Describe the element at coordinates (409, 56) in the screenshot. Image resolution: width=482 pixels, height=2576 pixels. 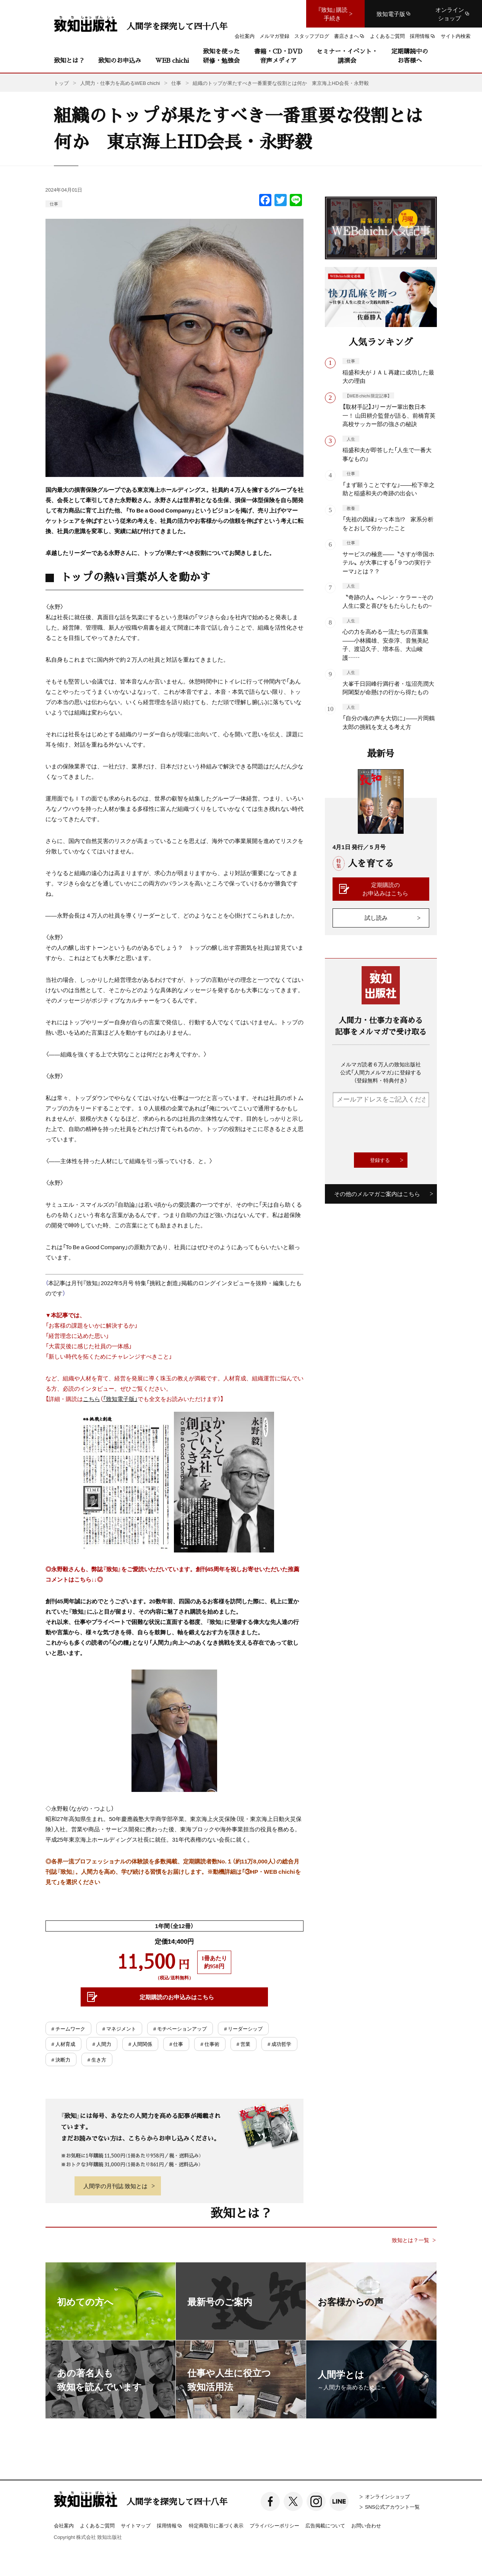
I see `定期購読中のお客様へ` at that location.